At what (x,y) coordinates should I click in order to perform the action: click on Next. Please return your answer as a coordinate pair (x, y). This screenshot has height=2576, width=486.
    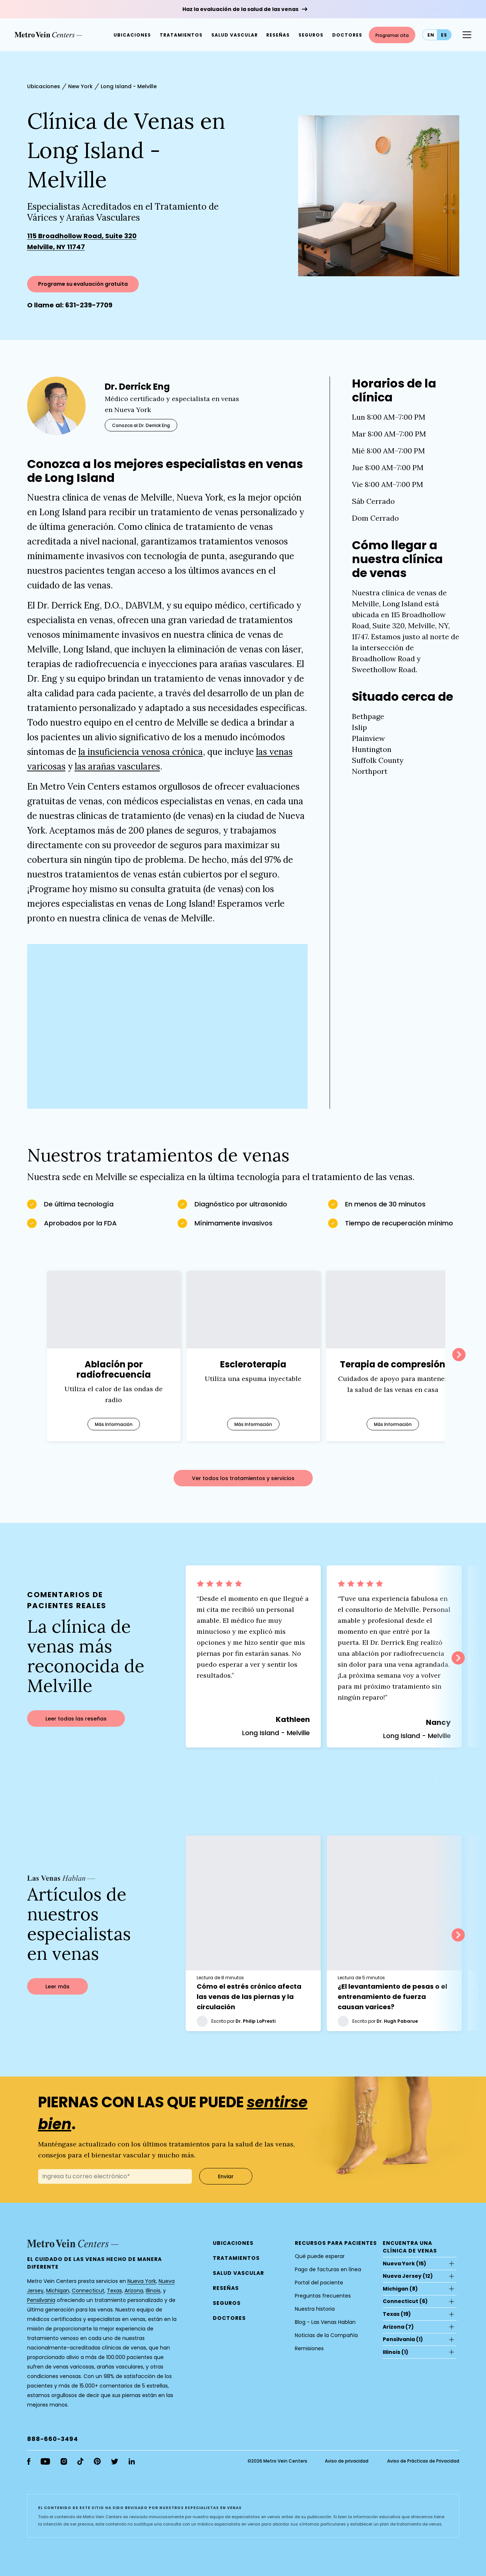
    Looking at the image, I should click on (458, 1354).